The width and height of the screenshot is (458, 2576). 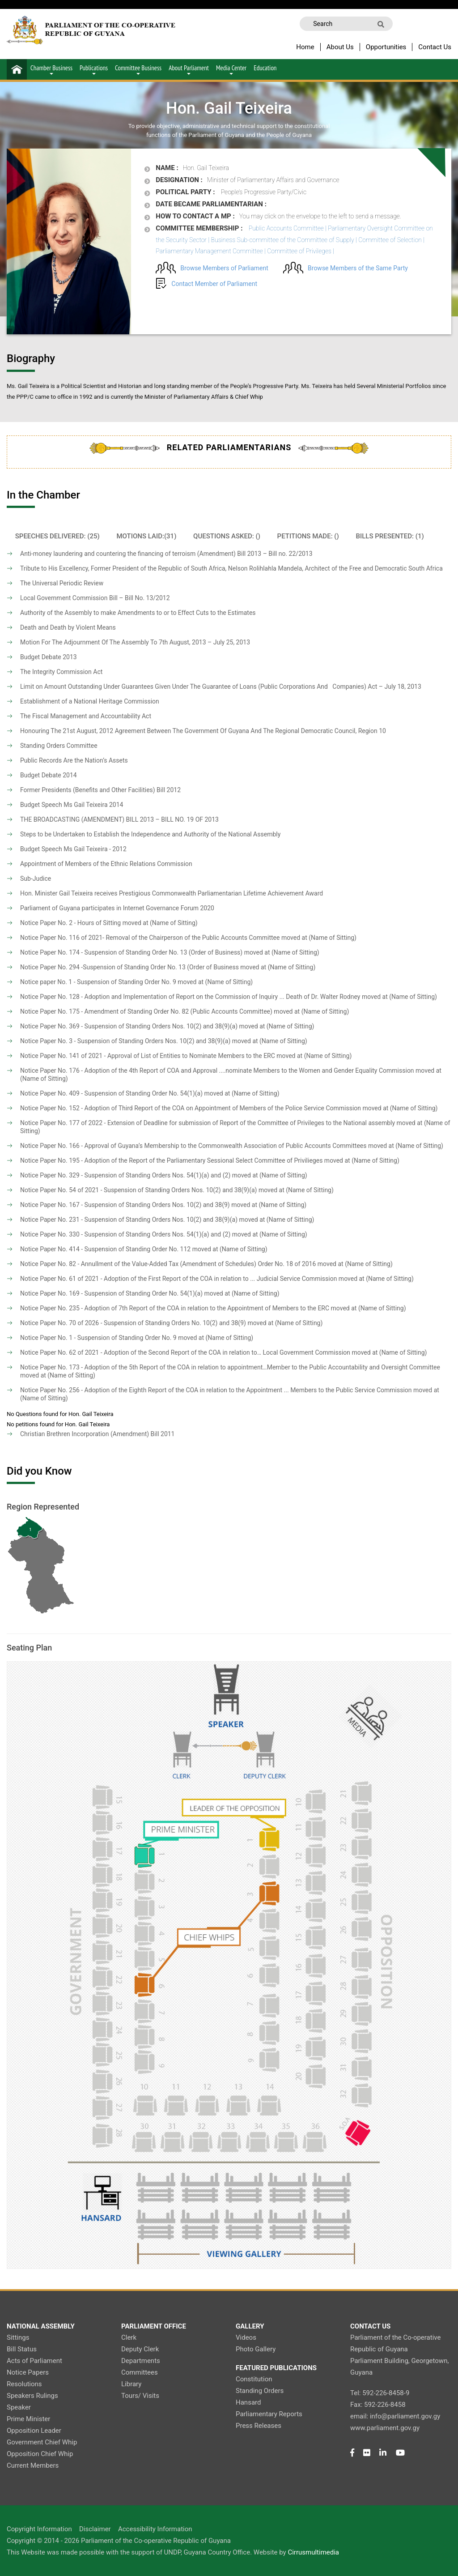 What do you see at coordinates (89, 701) in the screenshot?
I see `Establishment of a National Heritage Commission` at bounding box center [89, 701].